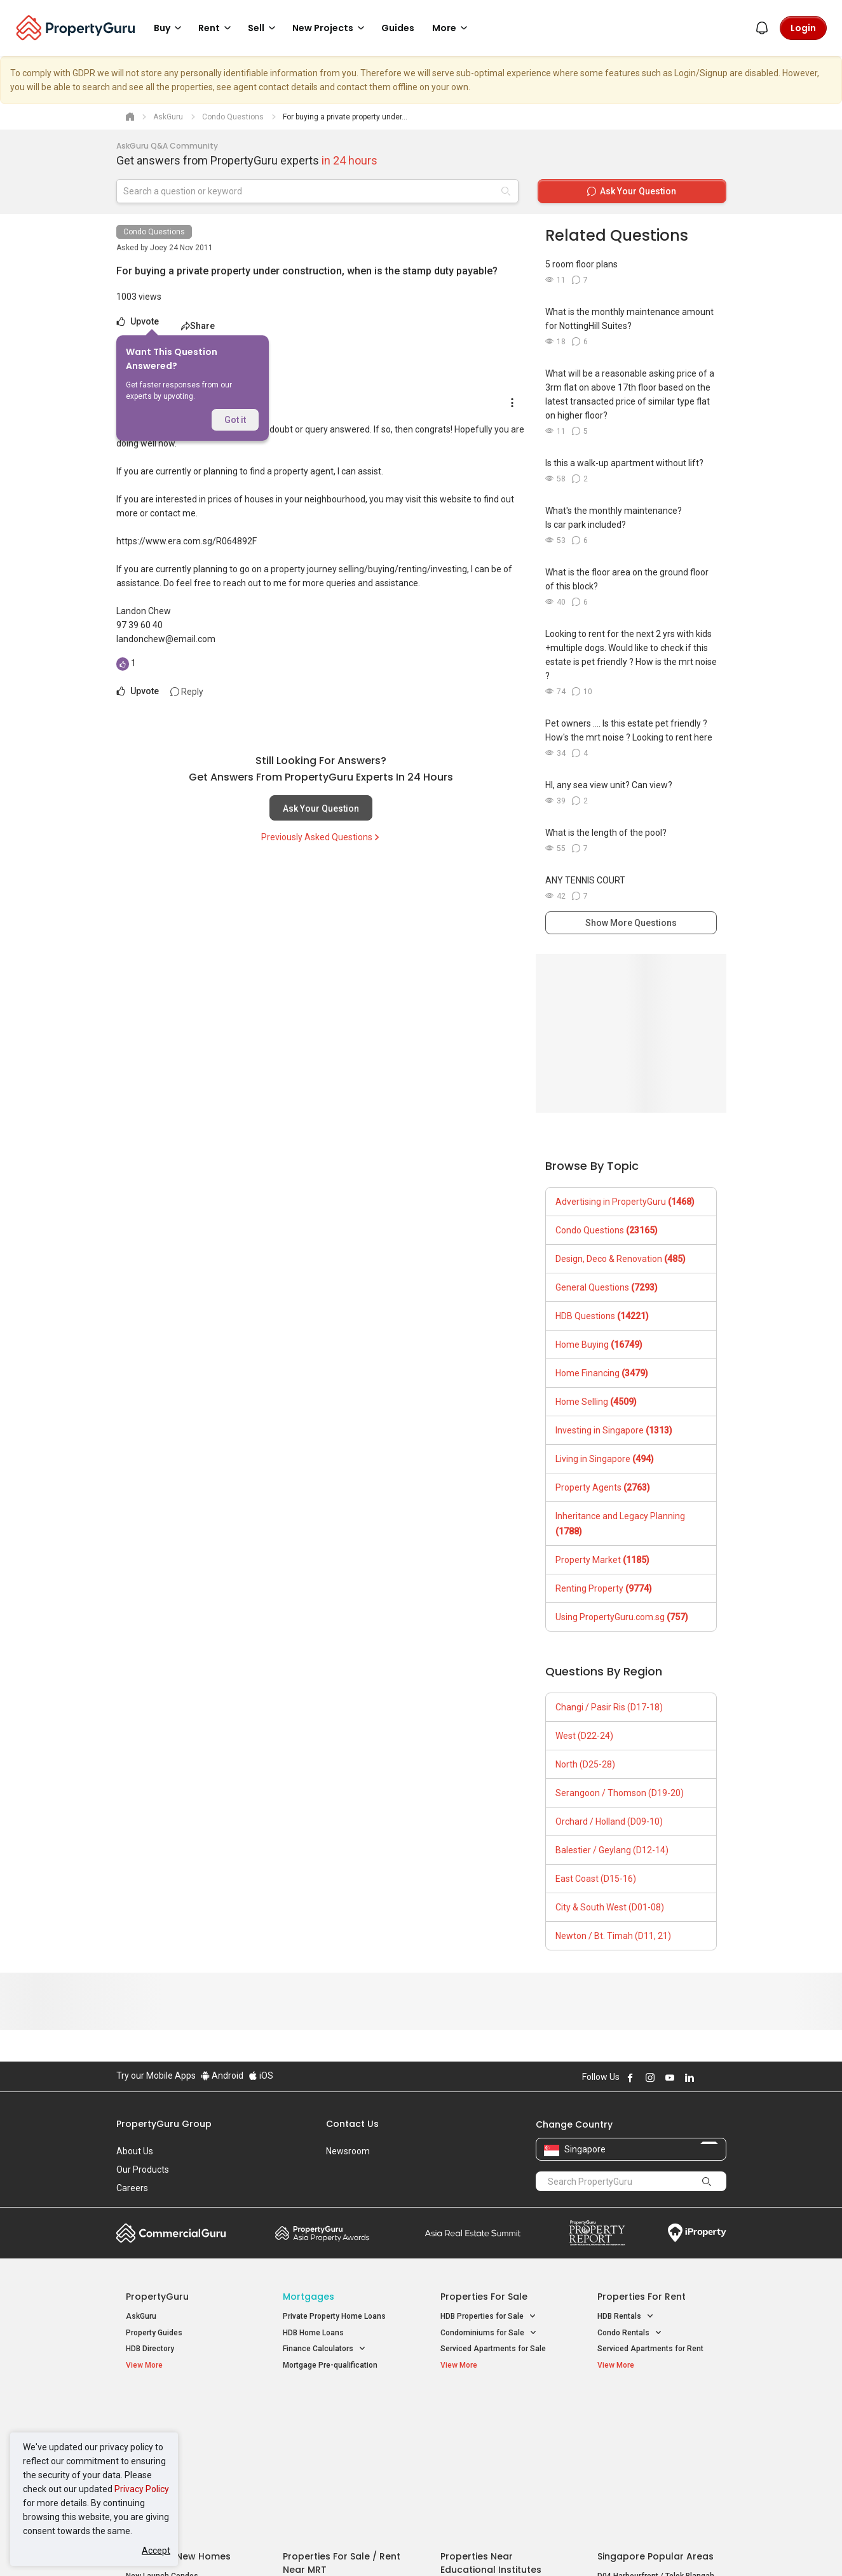 The height and width of the screenshot is (2576, 842). I want to click on Follow PropertyGuru on X, so click(707, 2077).